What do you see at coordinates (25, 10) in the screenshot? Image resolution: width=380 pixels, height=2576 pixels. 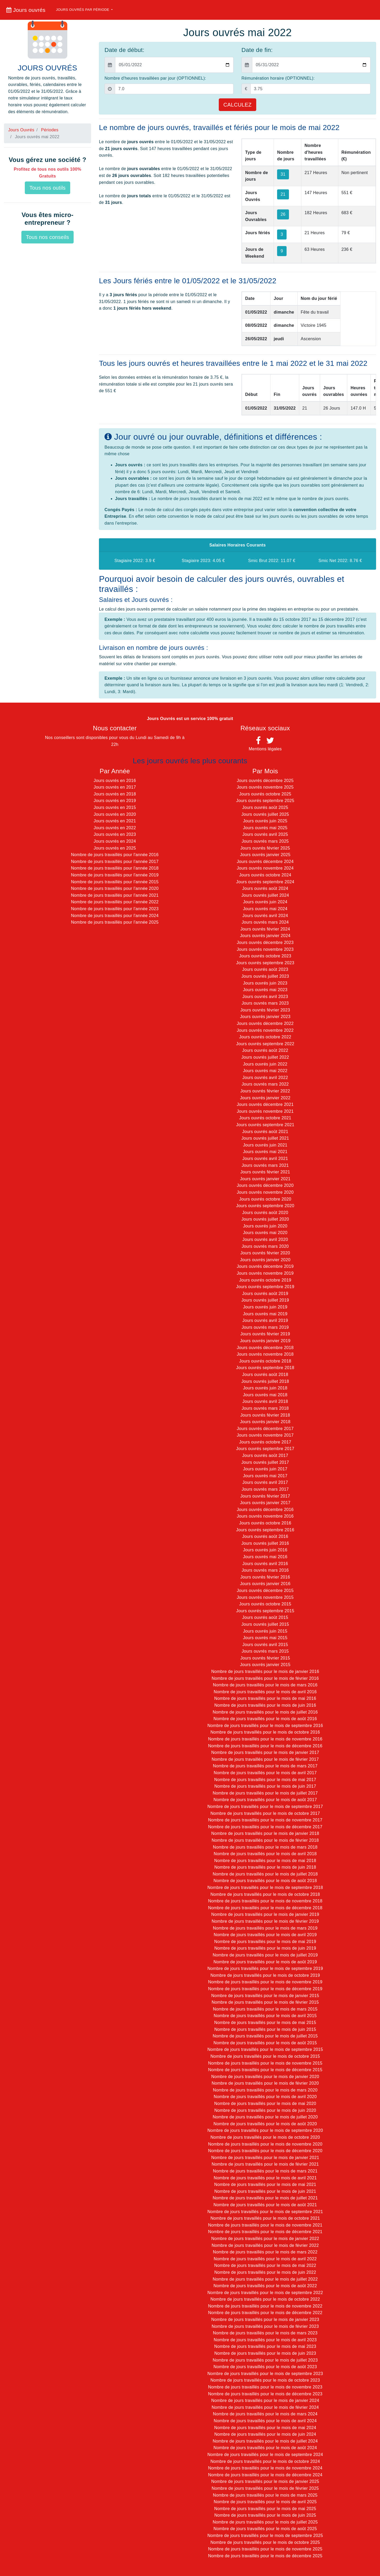 I see `Jours ouvrés` at bounding box center [25, 10].